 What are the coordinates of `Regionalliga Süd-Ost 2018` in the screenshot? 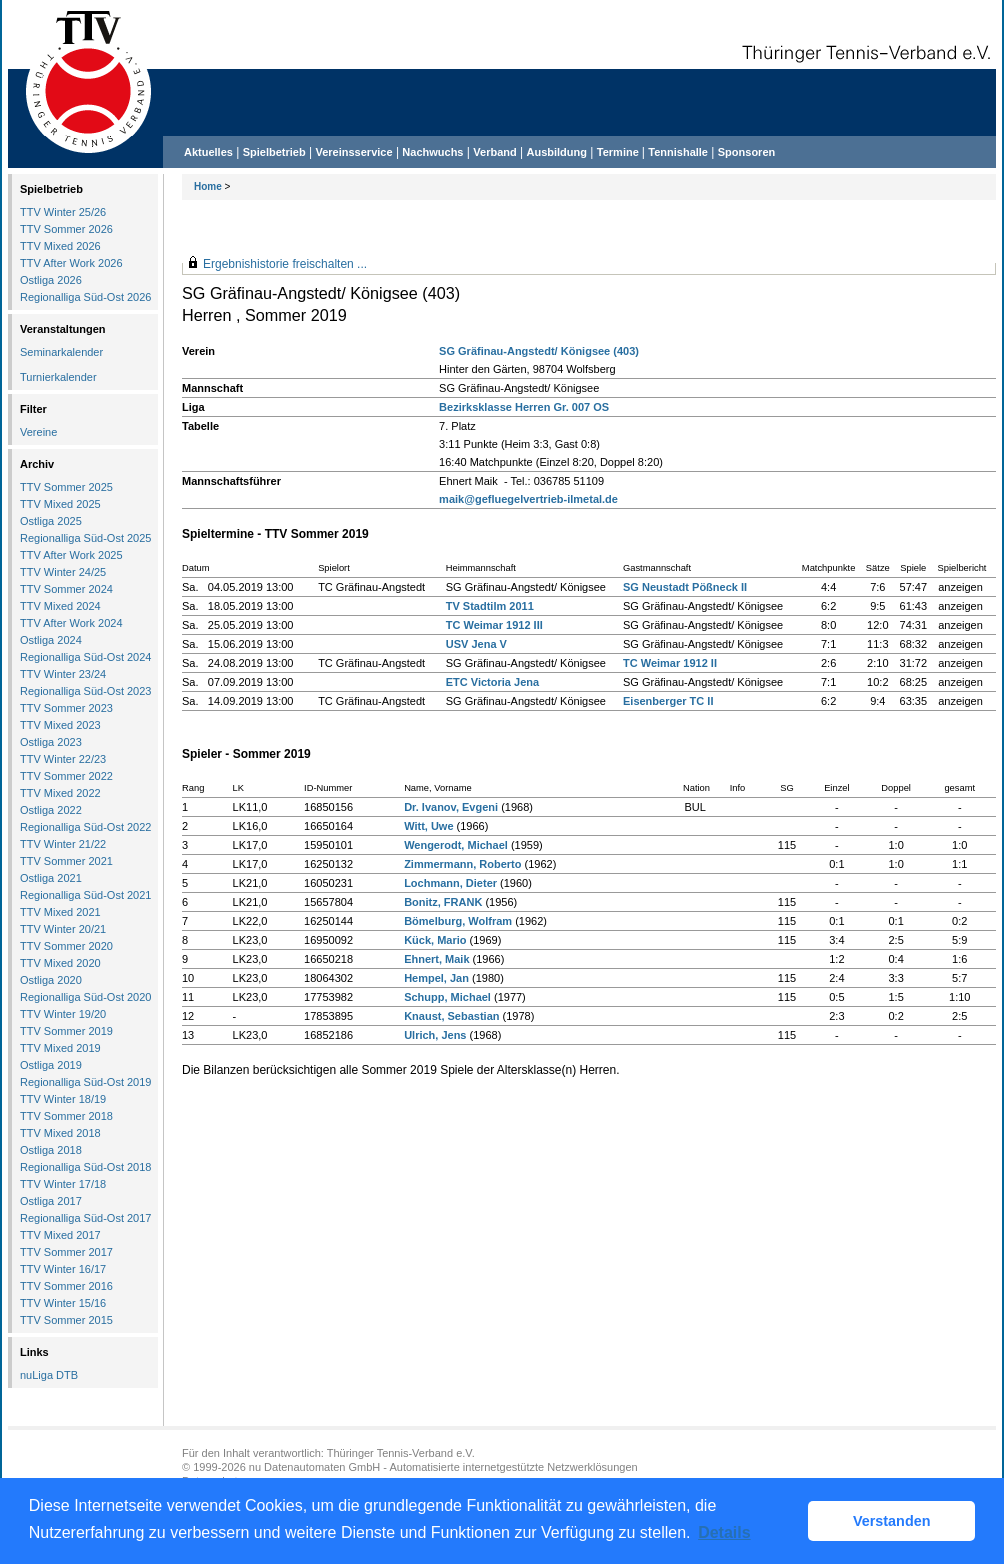 It's located at (85, 1167).